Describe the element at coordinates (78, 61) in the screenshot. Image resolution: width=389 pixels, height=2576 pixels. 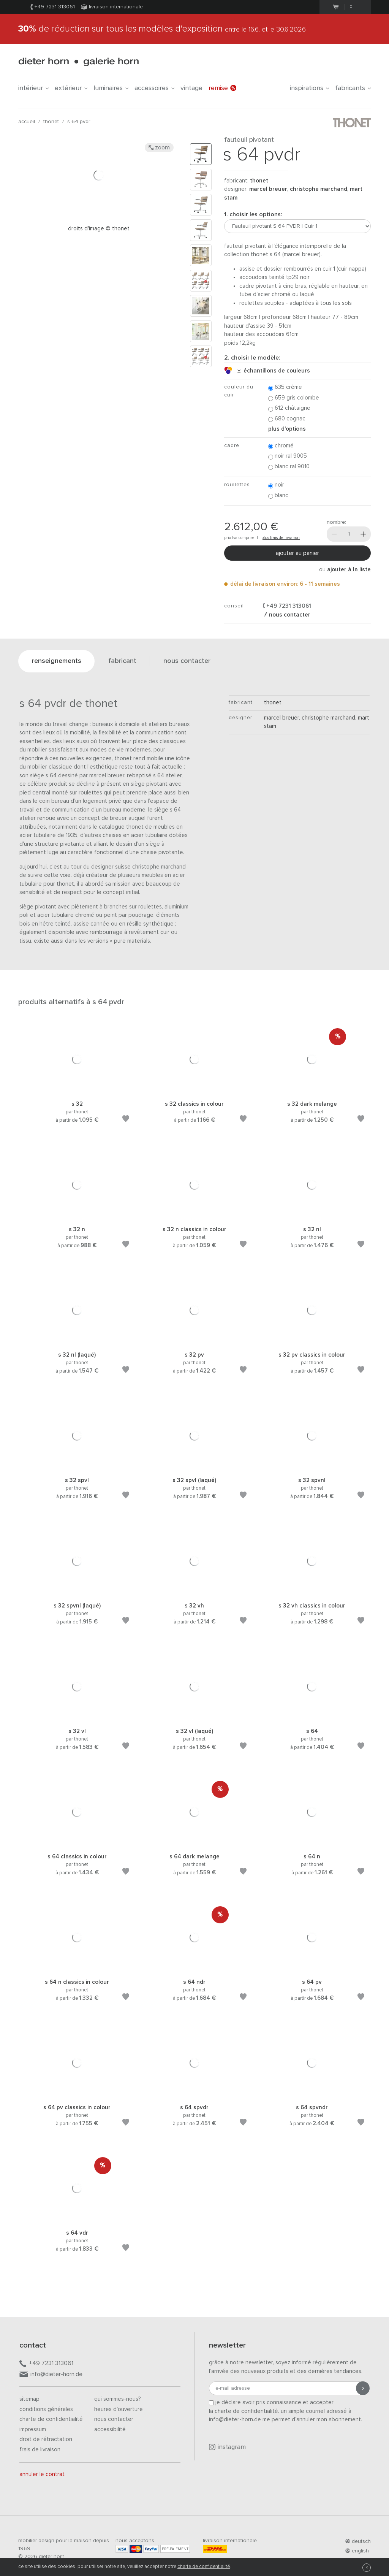
I see `dieter horn · galerie horn` at that location.